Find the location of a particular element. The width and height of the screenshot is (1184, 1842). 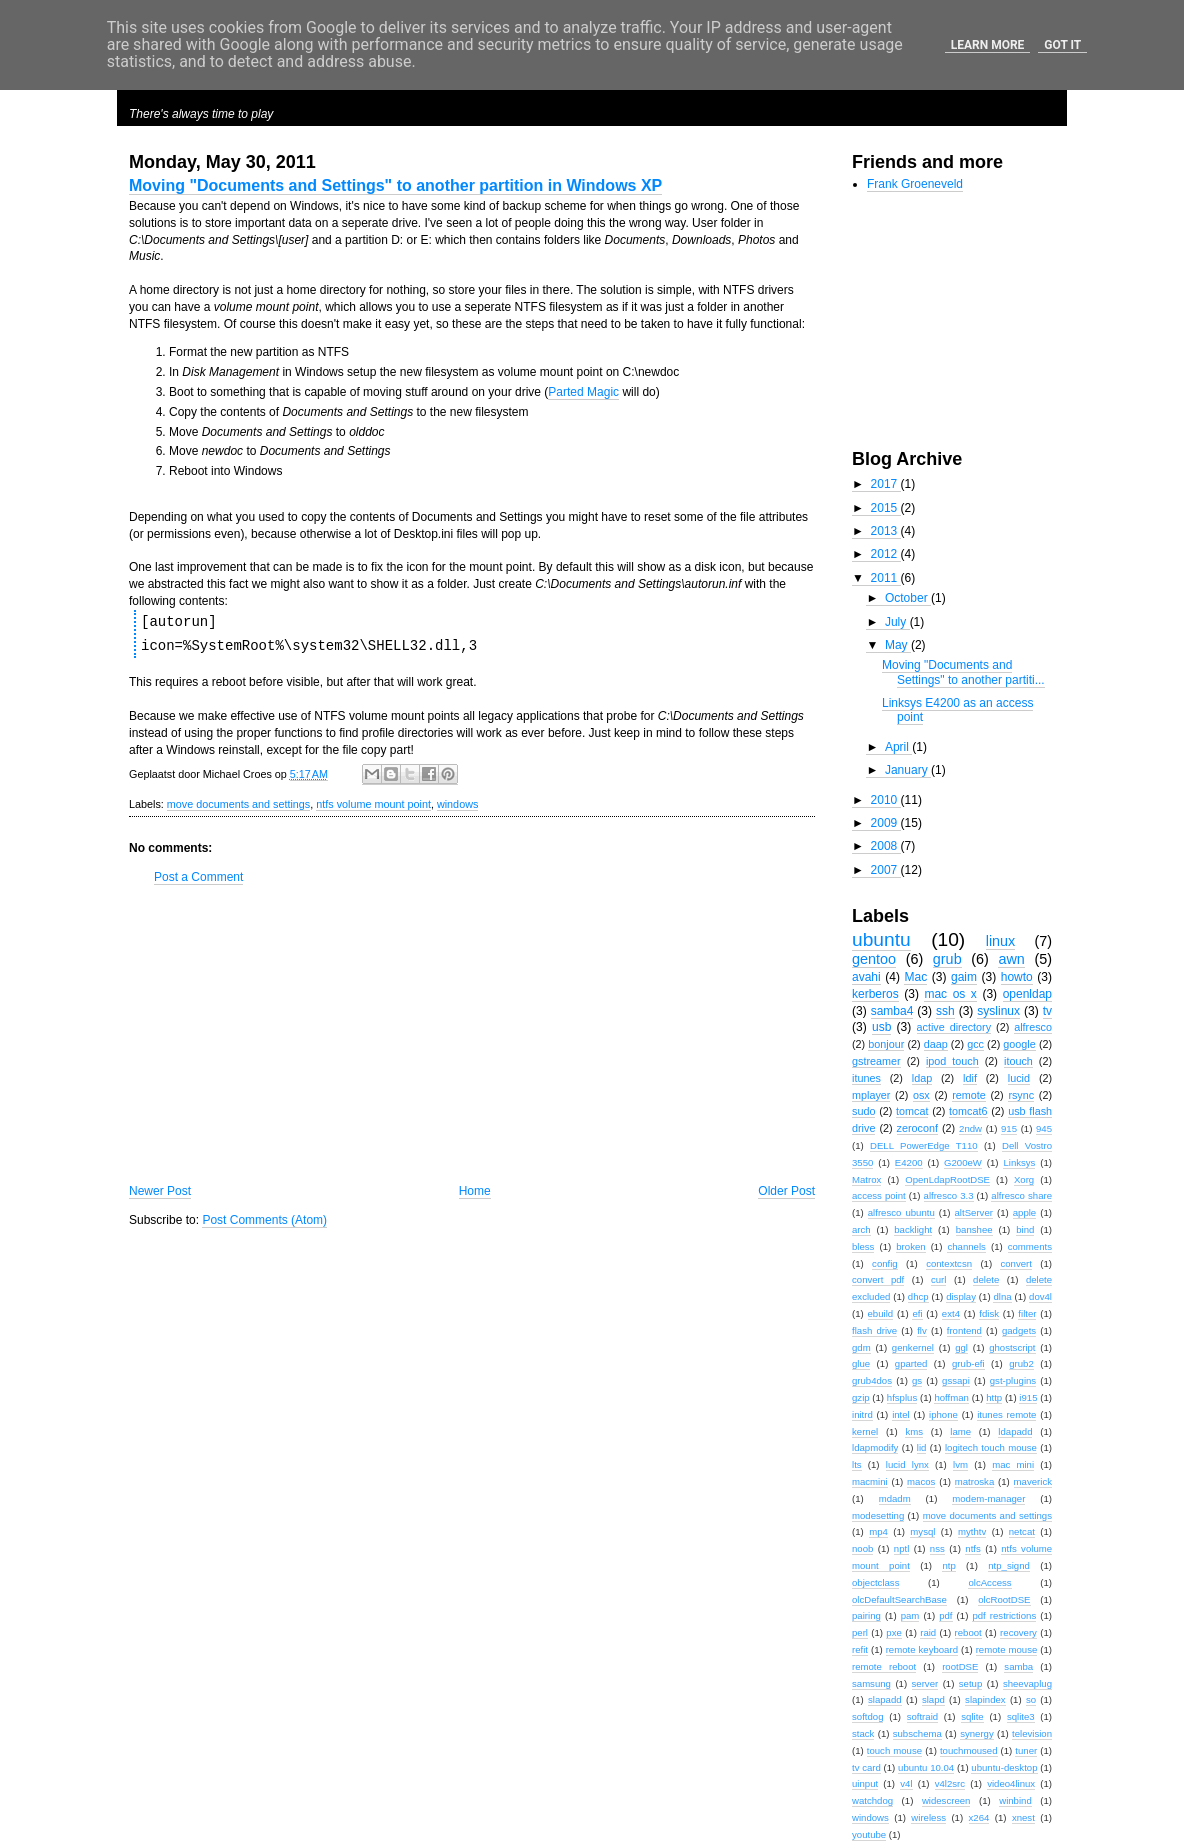

Moving "Documents and Settings" to another partiti... is located at coordinates (963, 672).